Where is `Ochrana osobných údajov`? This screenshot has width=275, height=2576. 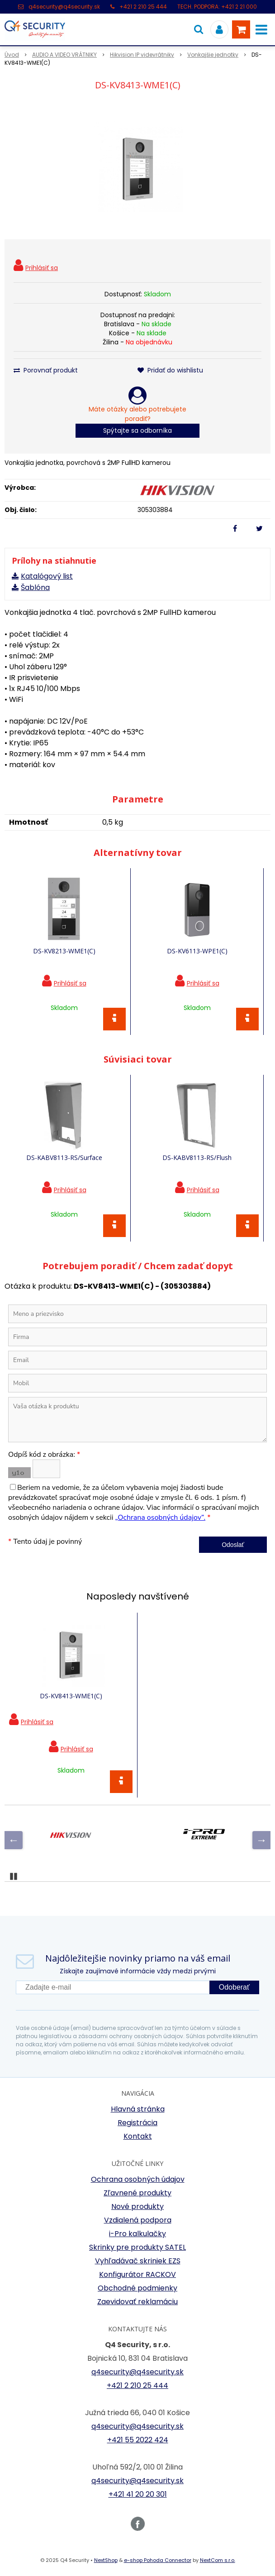 Ochrana osobných údajov is located at coordinates (138, 2179).